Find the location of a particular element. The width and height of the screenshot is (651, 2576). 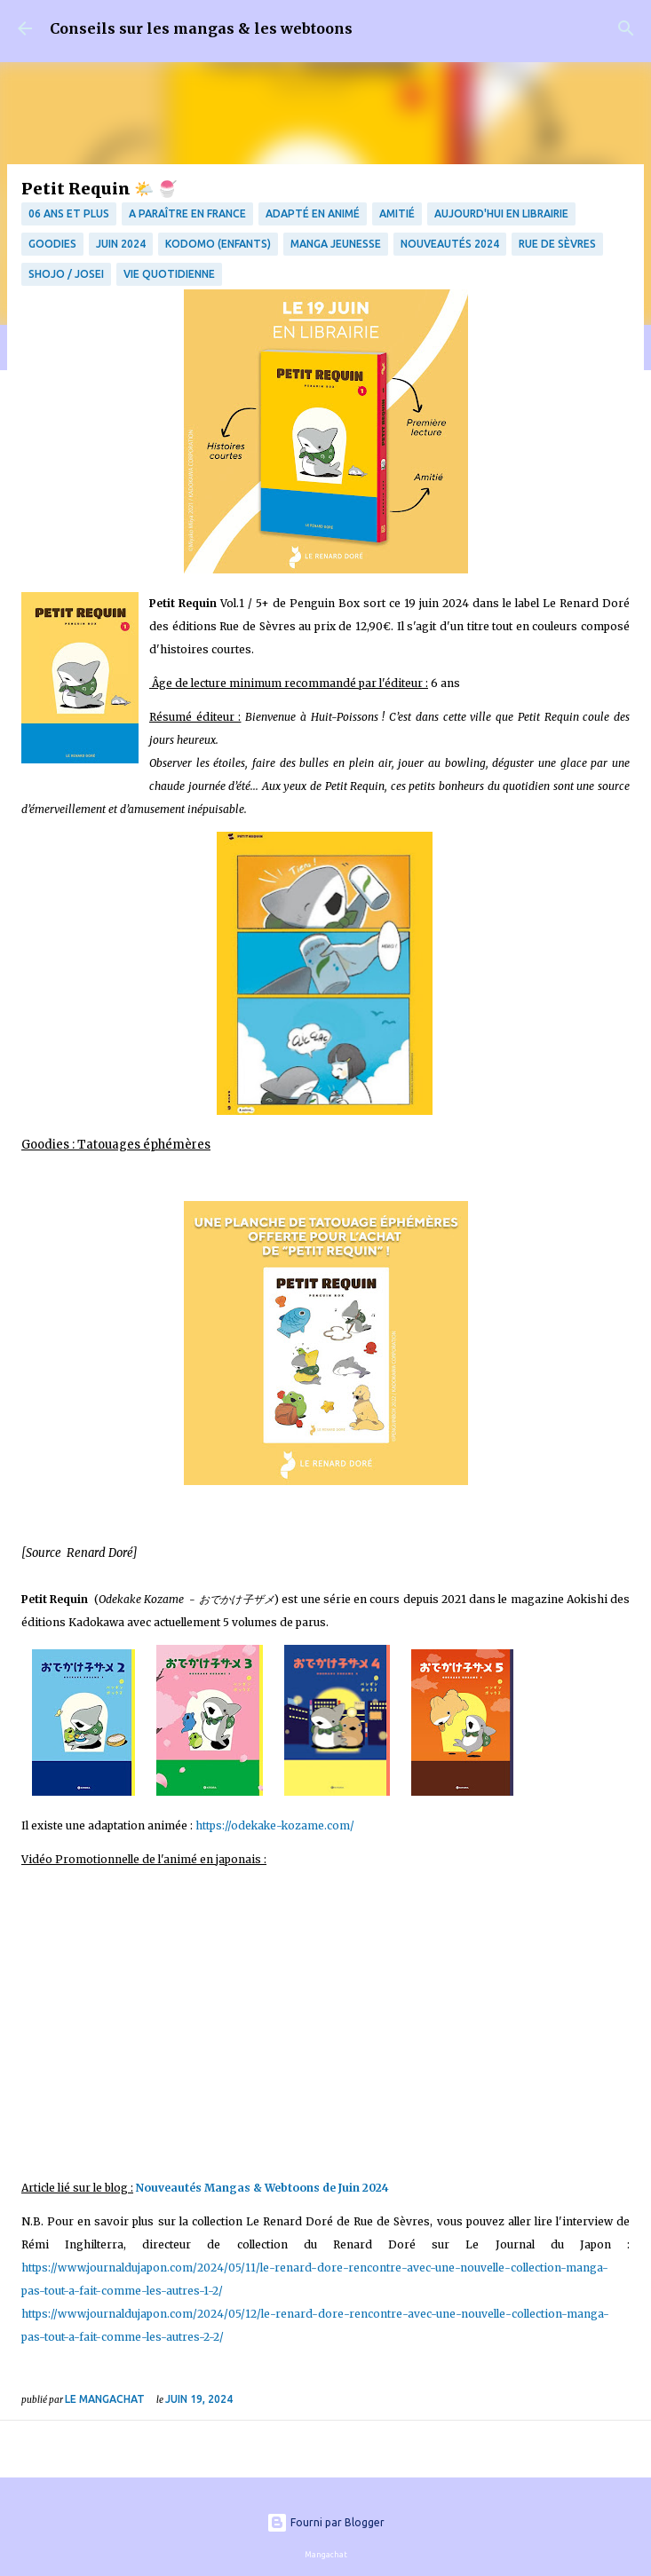

Aujourd'hui en librairie is located at coordinates (501, 213).